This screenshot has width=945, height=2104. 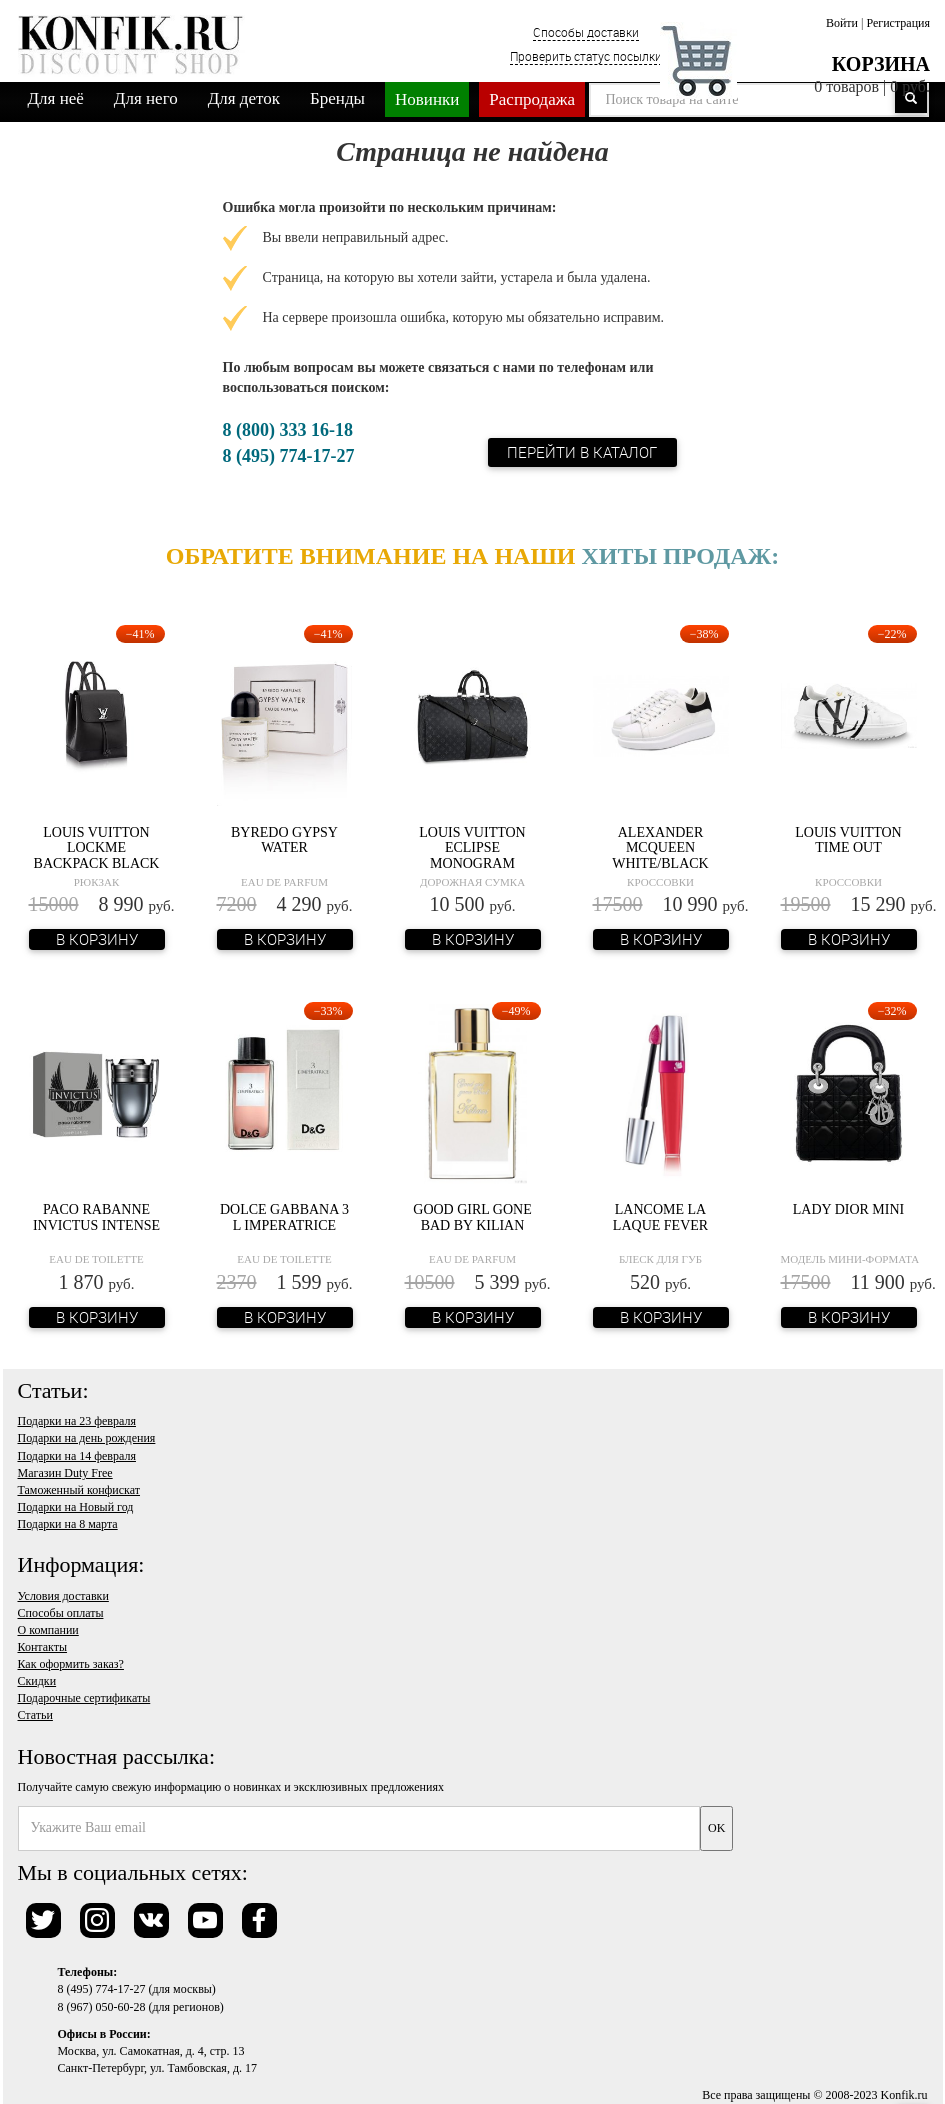 I want to click on Статьи, so click(x=35, y=1715).